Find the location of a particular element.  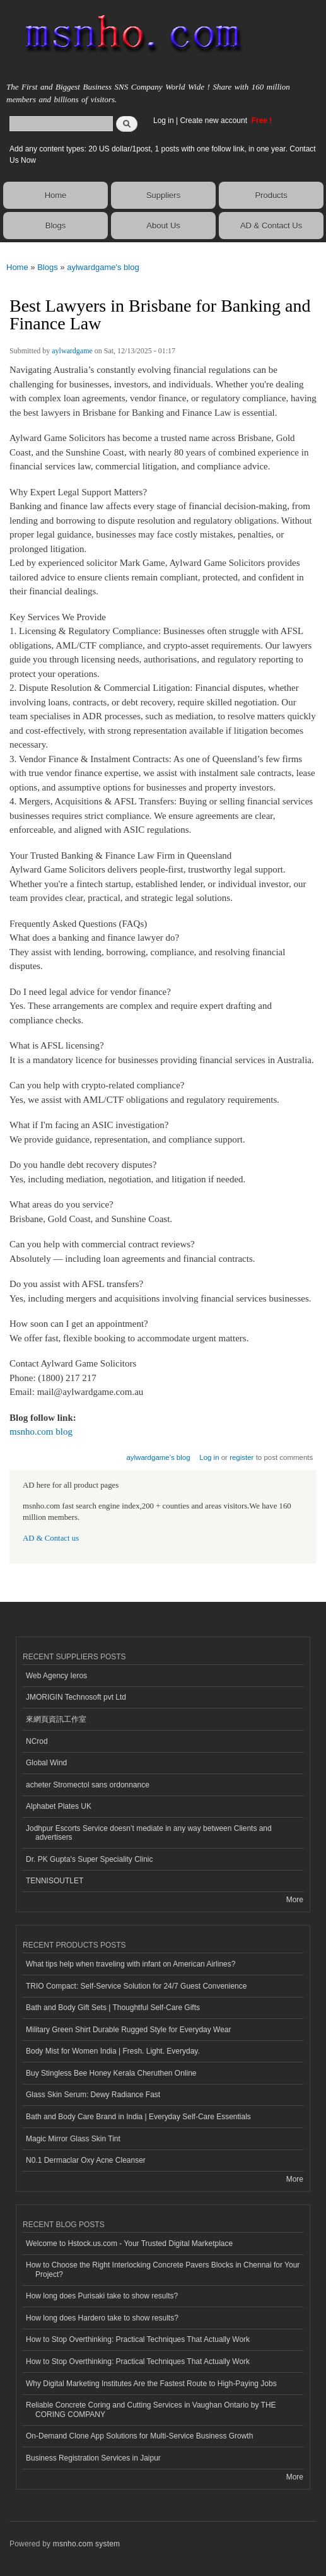

Glass Skin Serum: Dewy Radiance Fast is located at coordinates (93, 2094).